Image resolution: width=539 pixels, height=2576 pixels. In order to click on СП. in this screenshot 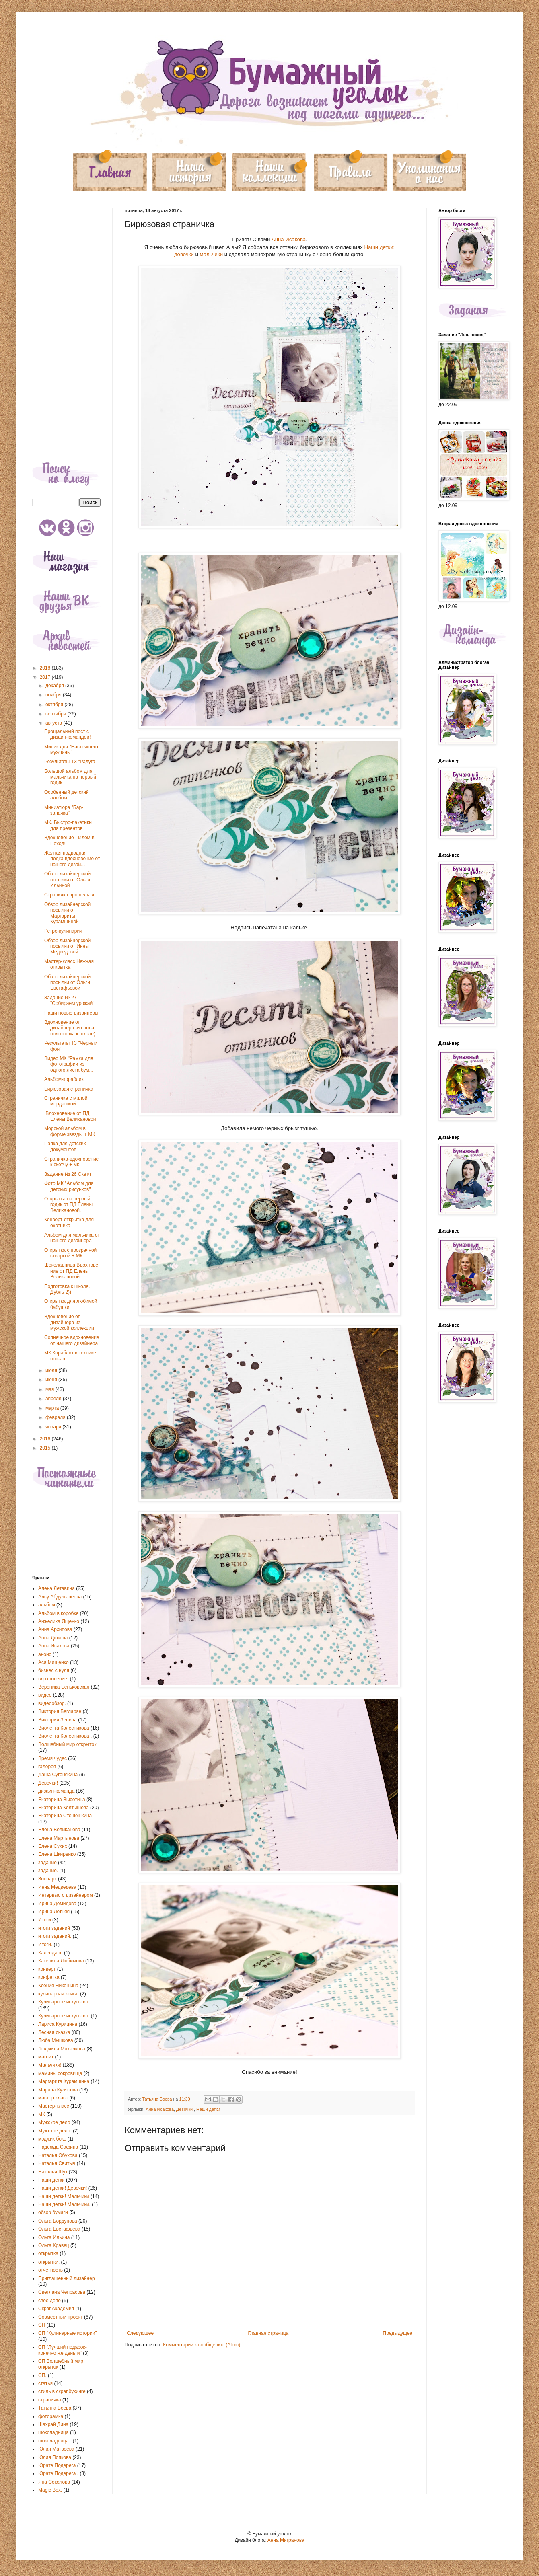, I will do `click(42, 2375)`.